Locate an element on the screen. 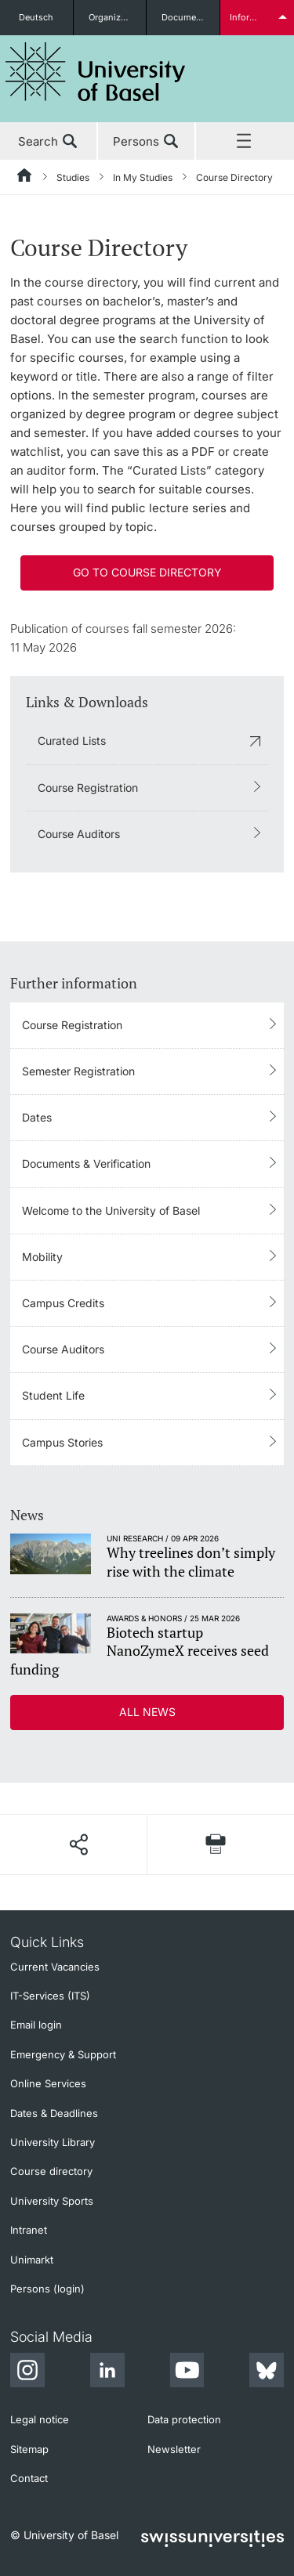 This screenshot has width=294, height=2576. Intranet is located at coordinates (28, 2230).